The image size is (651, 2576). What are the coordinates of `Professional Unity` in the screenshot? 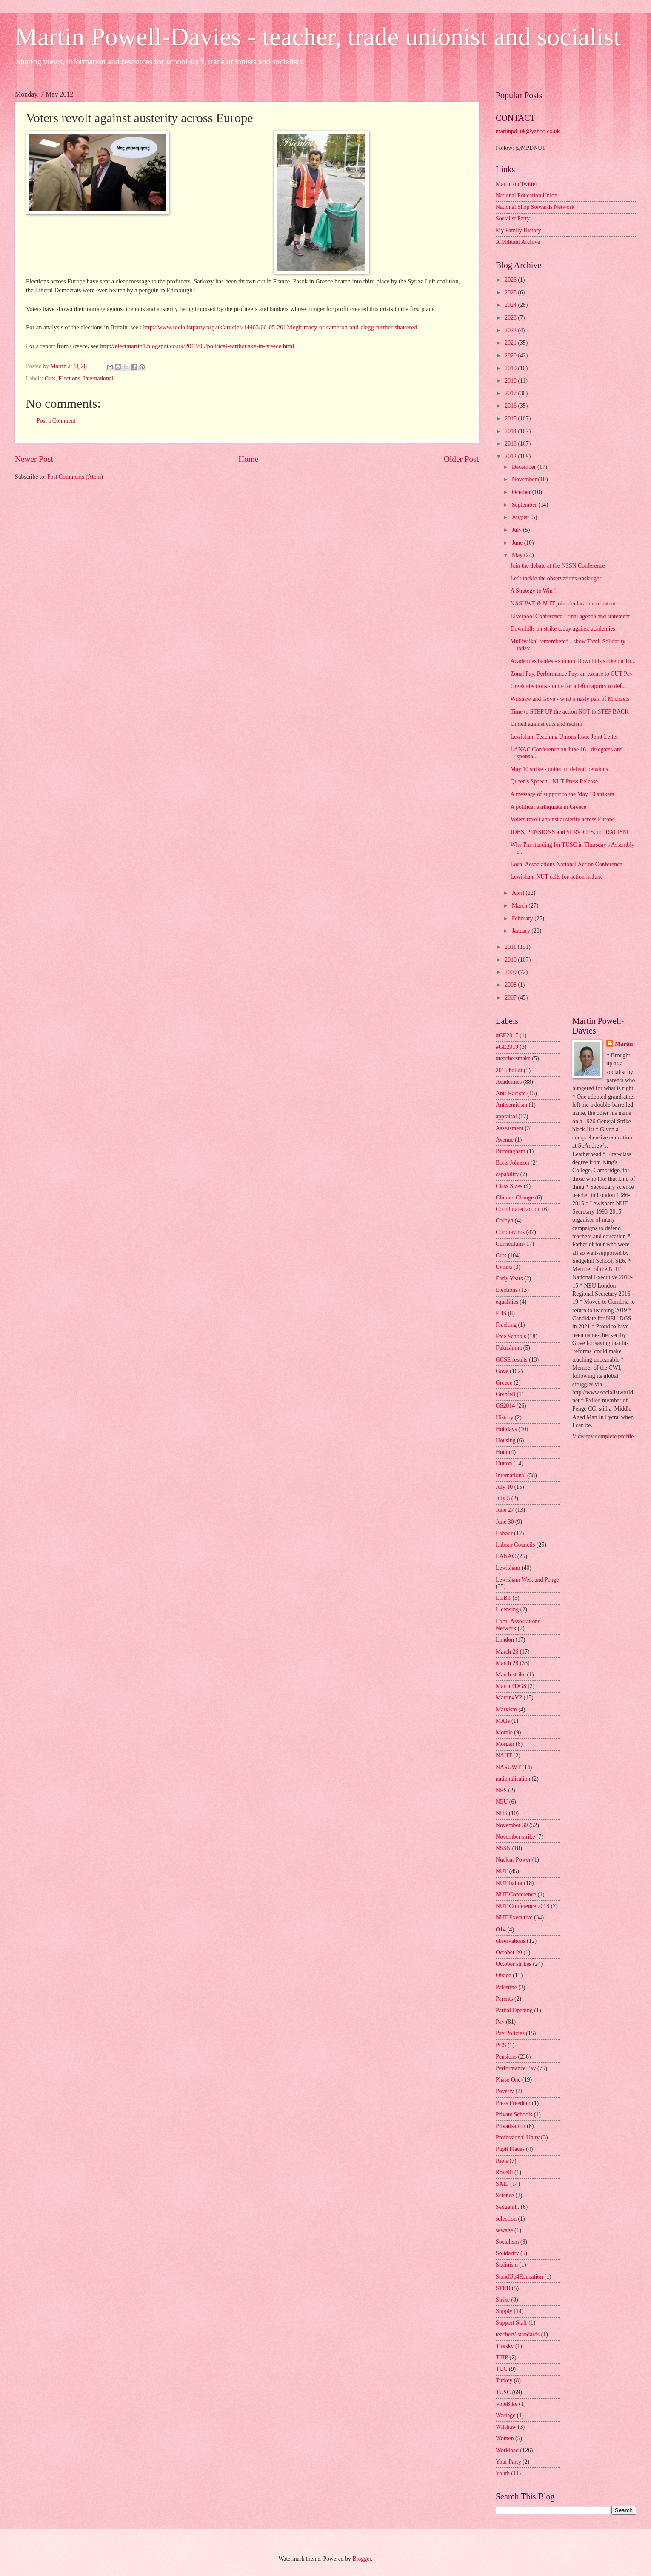 It's located at (518, 2137).